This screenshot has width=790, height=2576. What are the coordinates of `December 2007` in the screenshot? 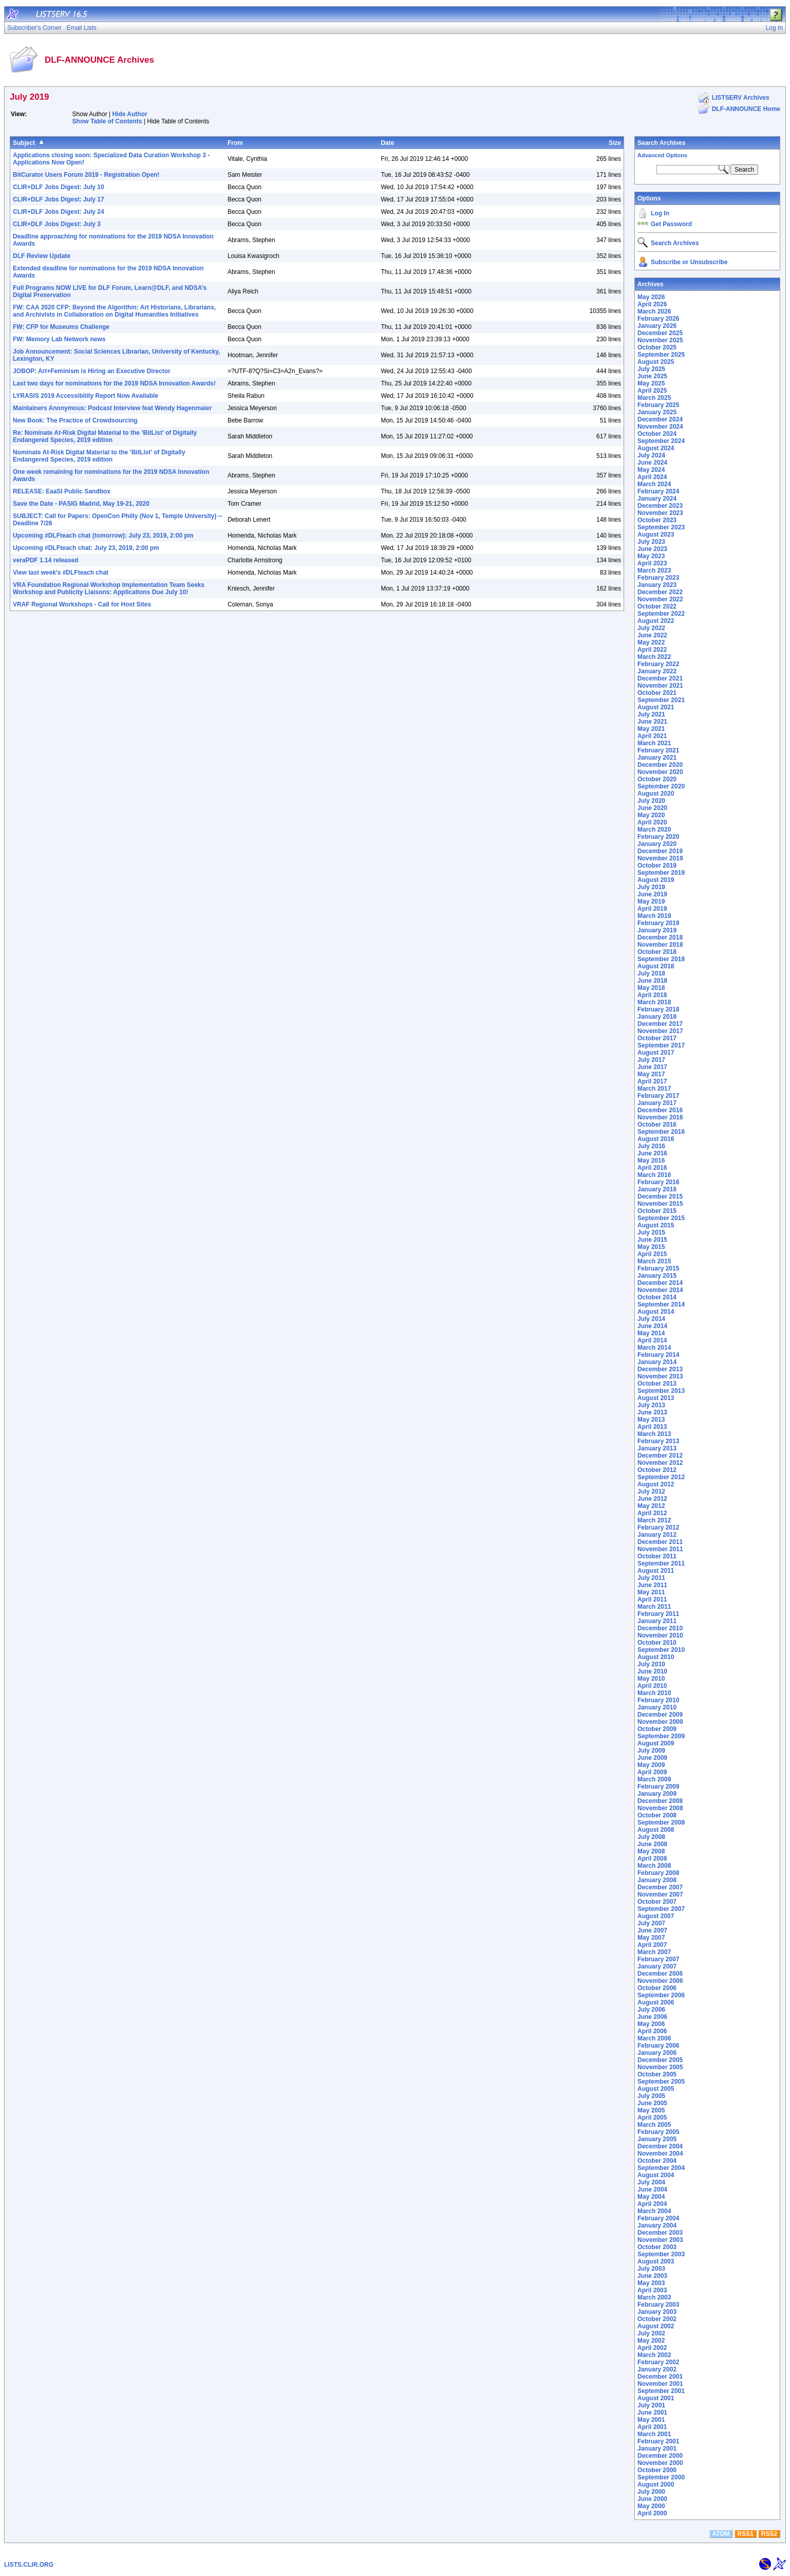 It's located at (660, 1887).